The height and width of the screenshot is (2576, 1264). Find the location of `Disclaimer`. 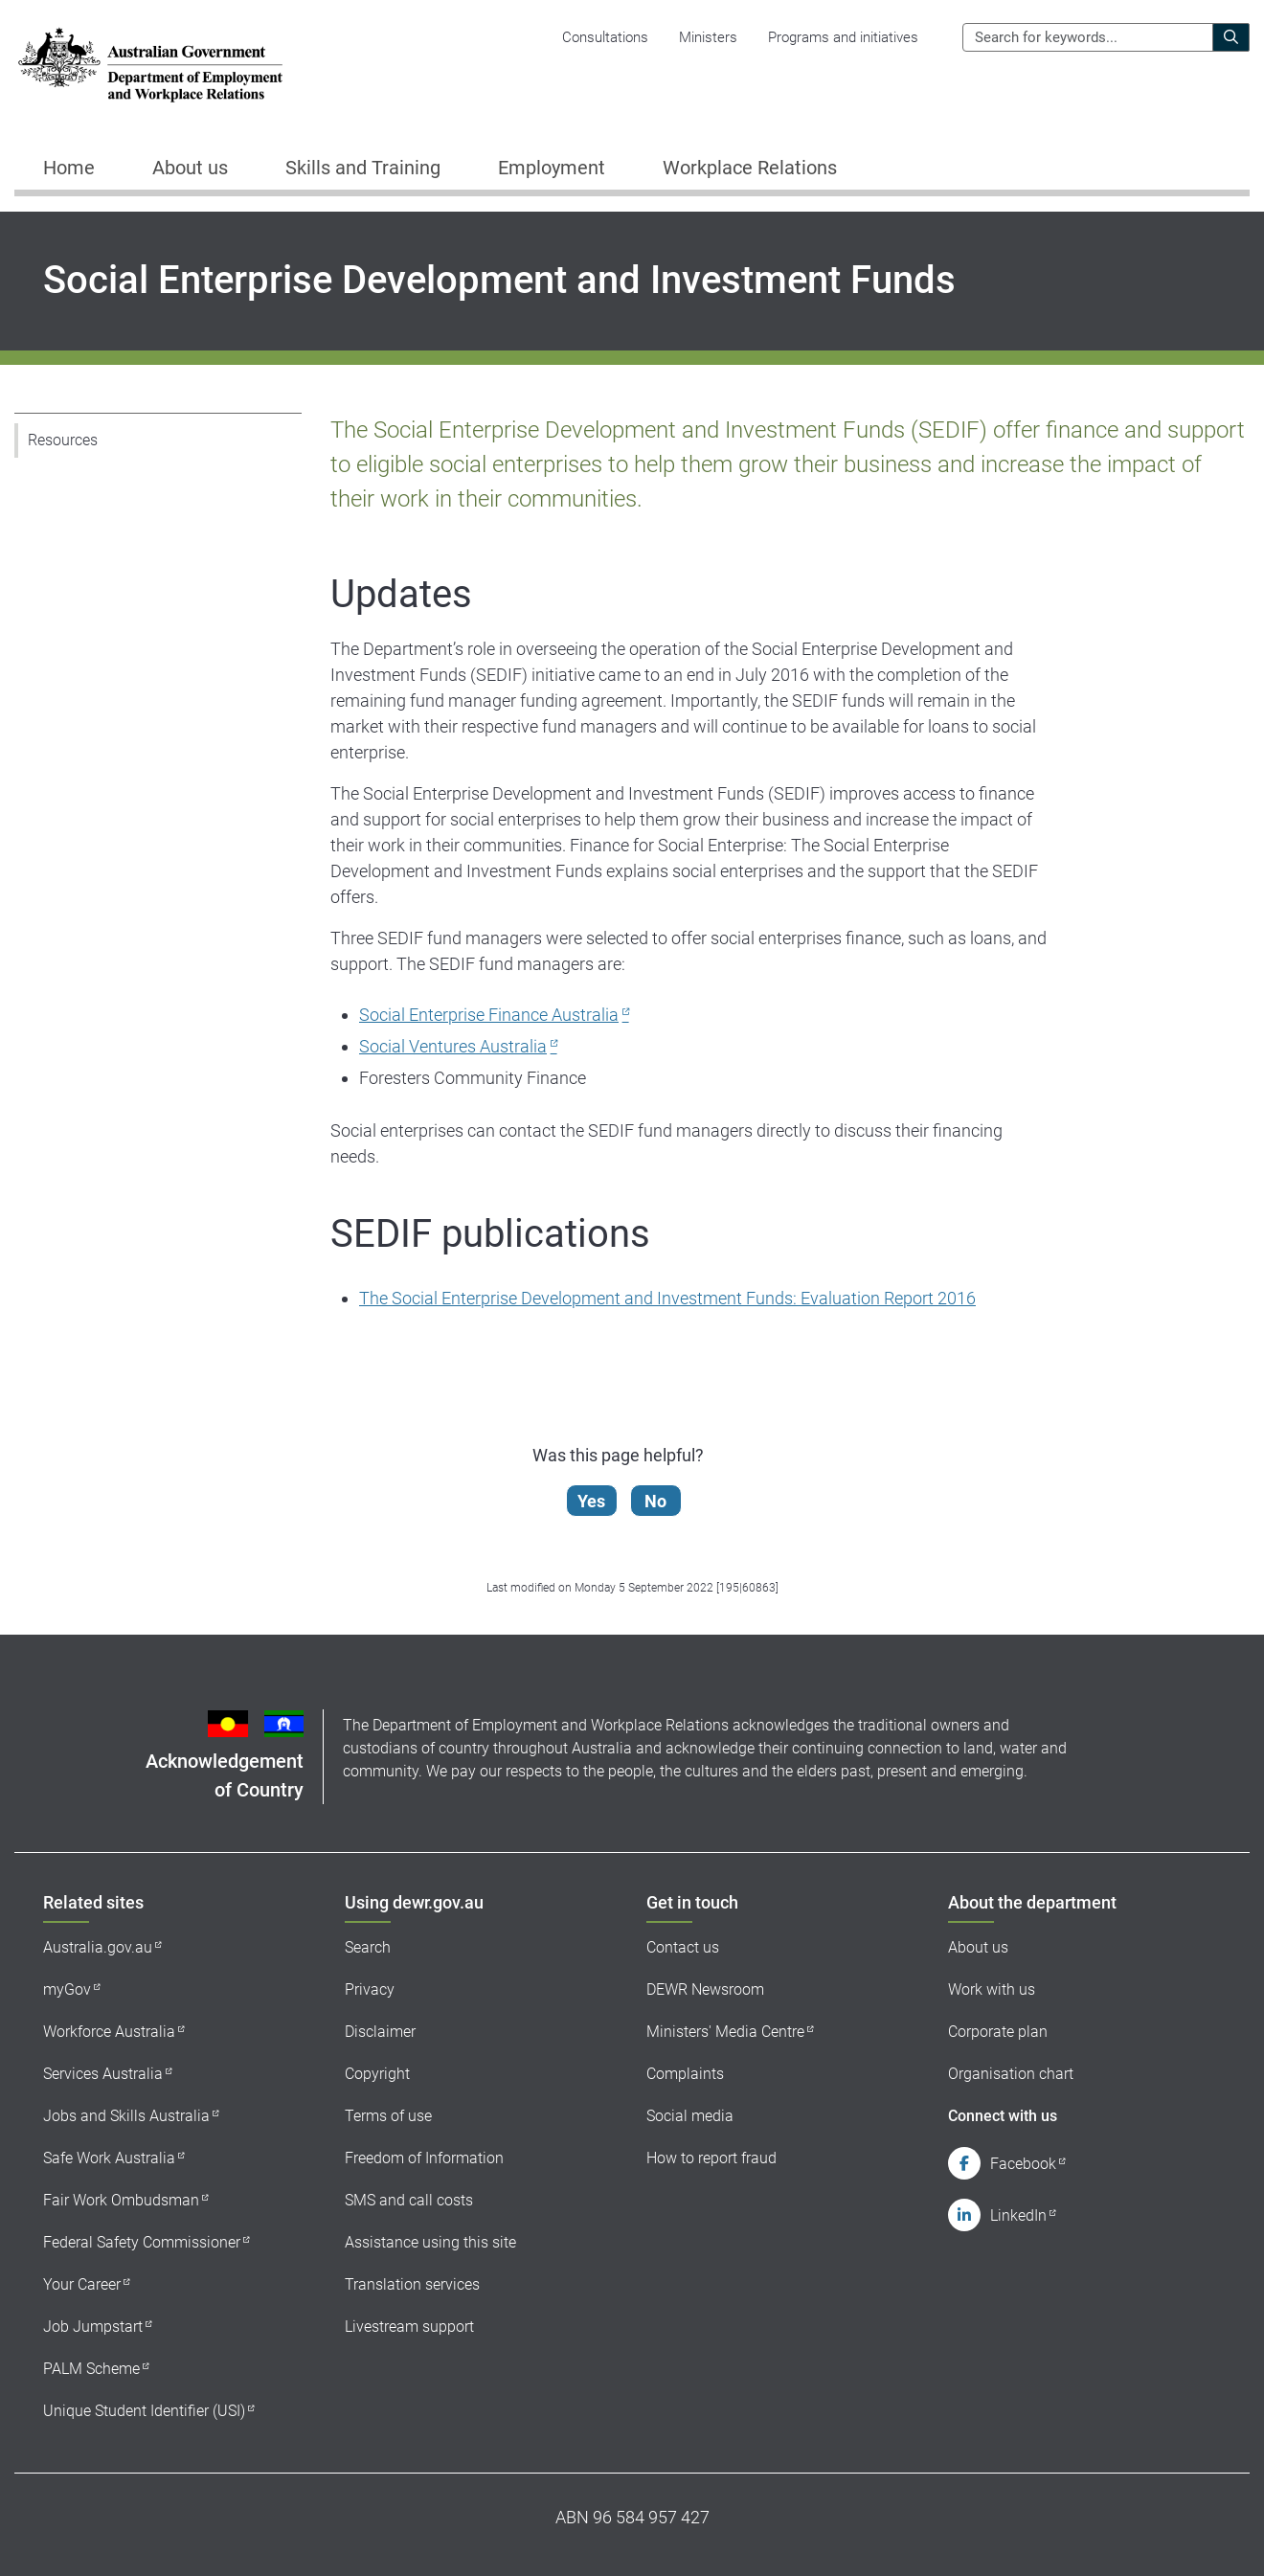

Disclaimer is located at coordinates (380, 2031).